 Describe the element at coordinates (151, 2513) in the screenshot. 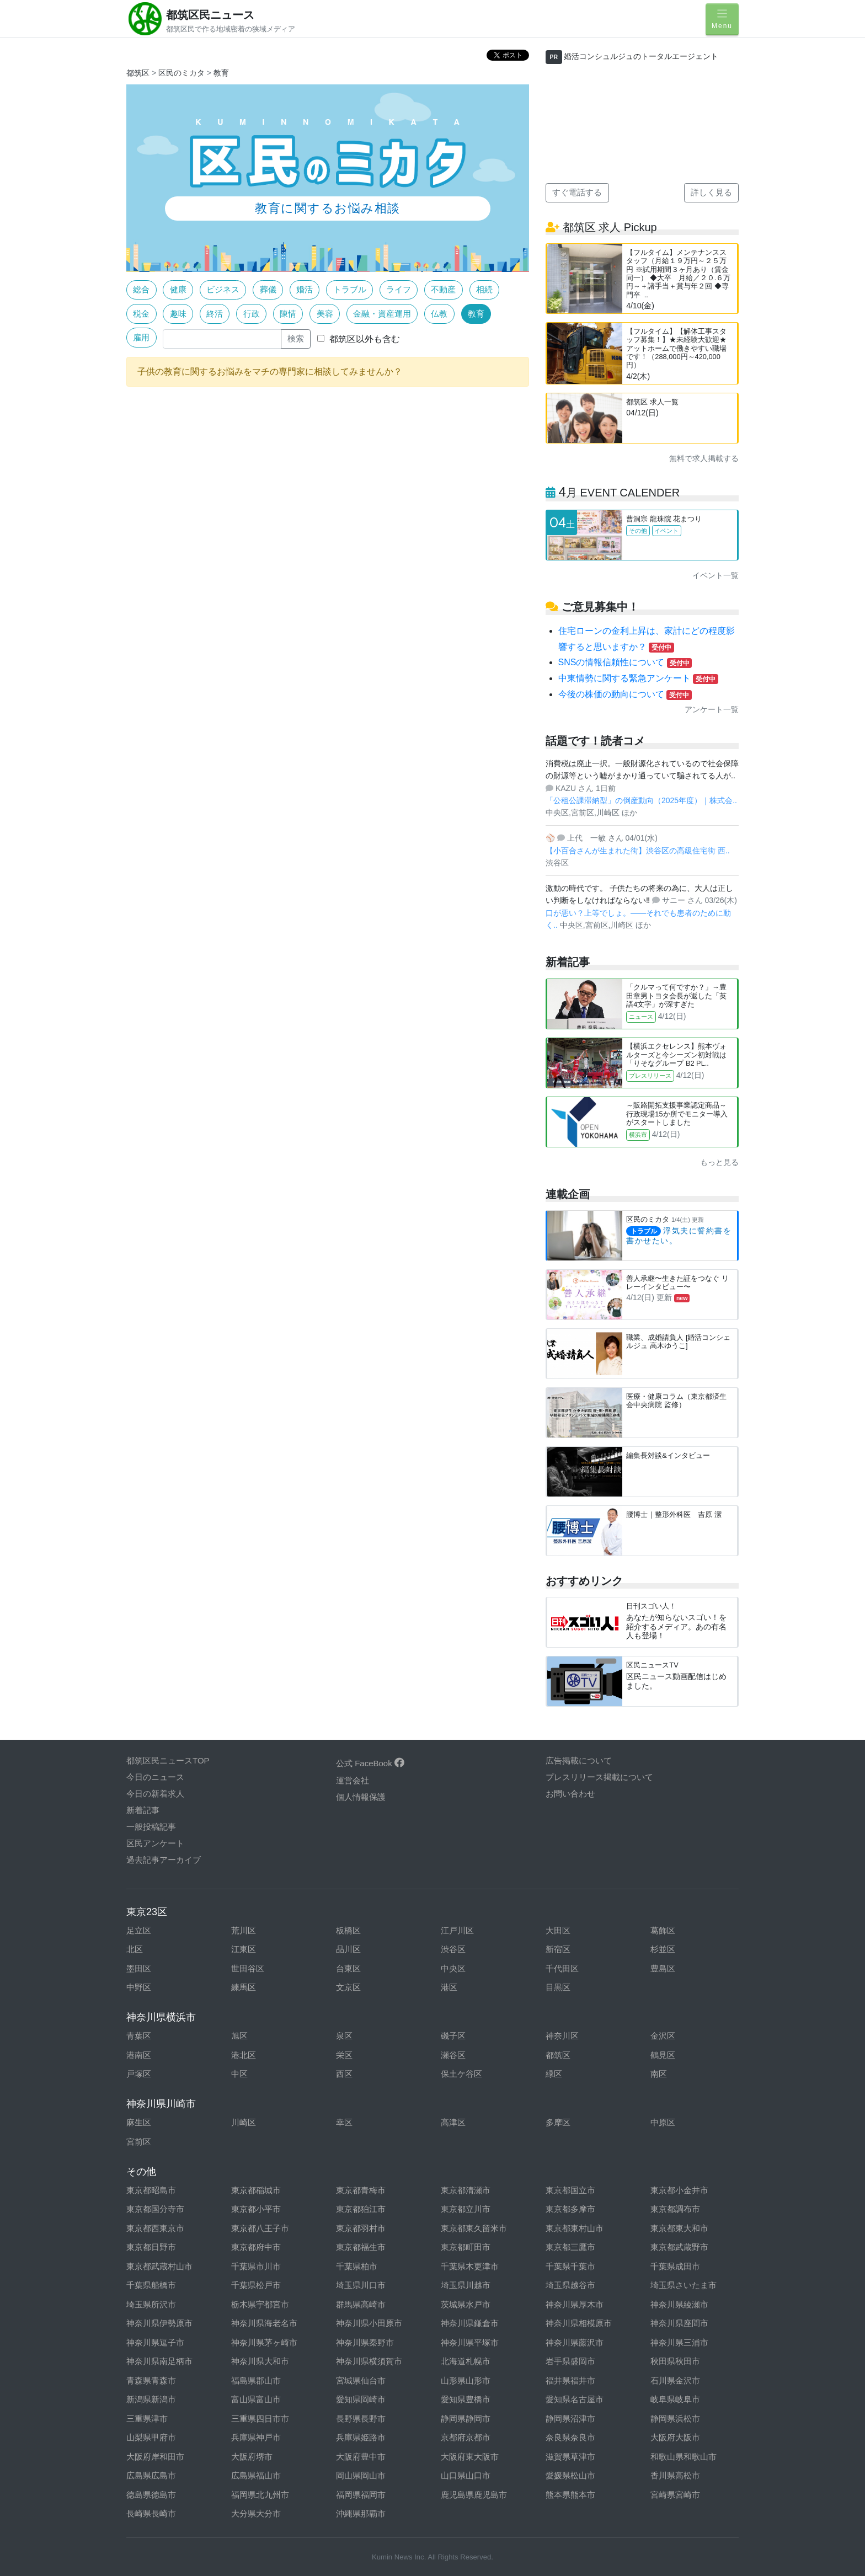

I see `長崎県長崎市` at that location.